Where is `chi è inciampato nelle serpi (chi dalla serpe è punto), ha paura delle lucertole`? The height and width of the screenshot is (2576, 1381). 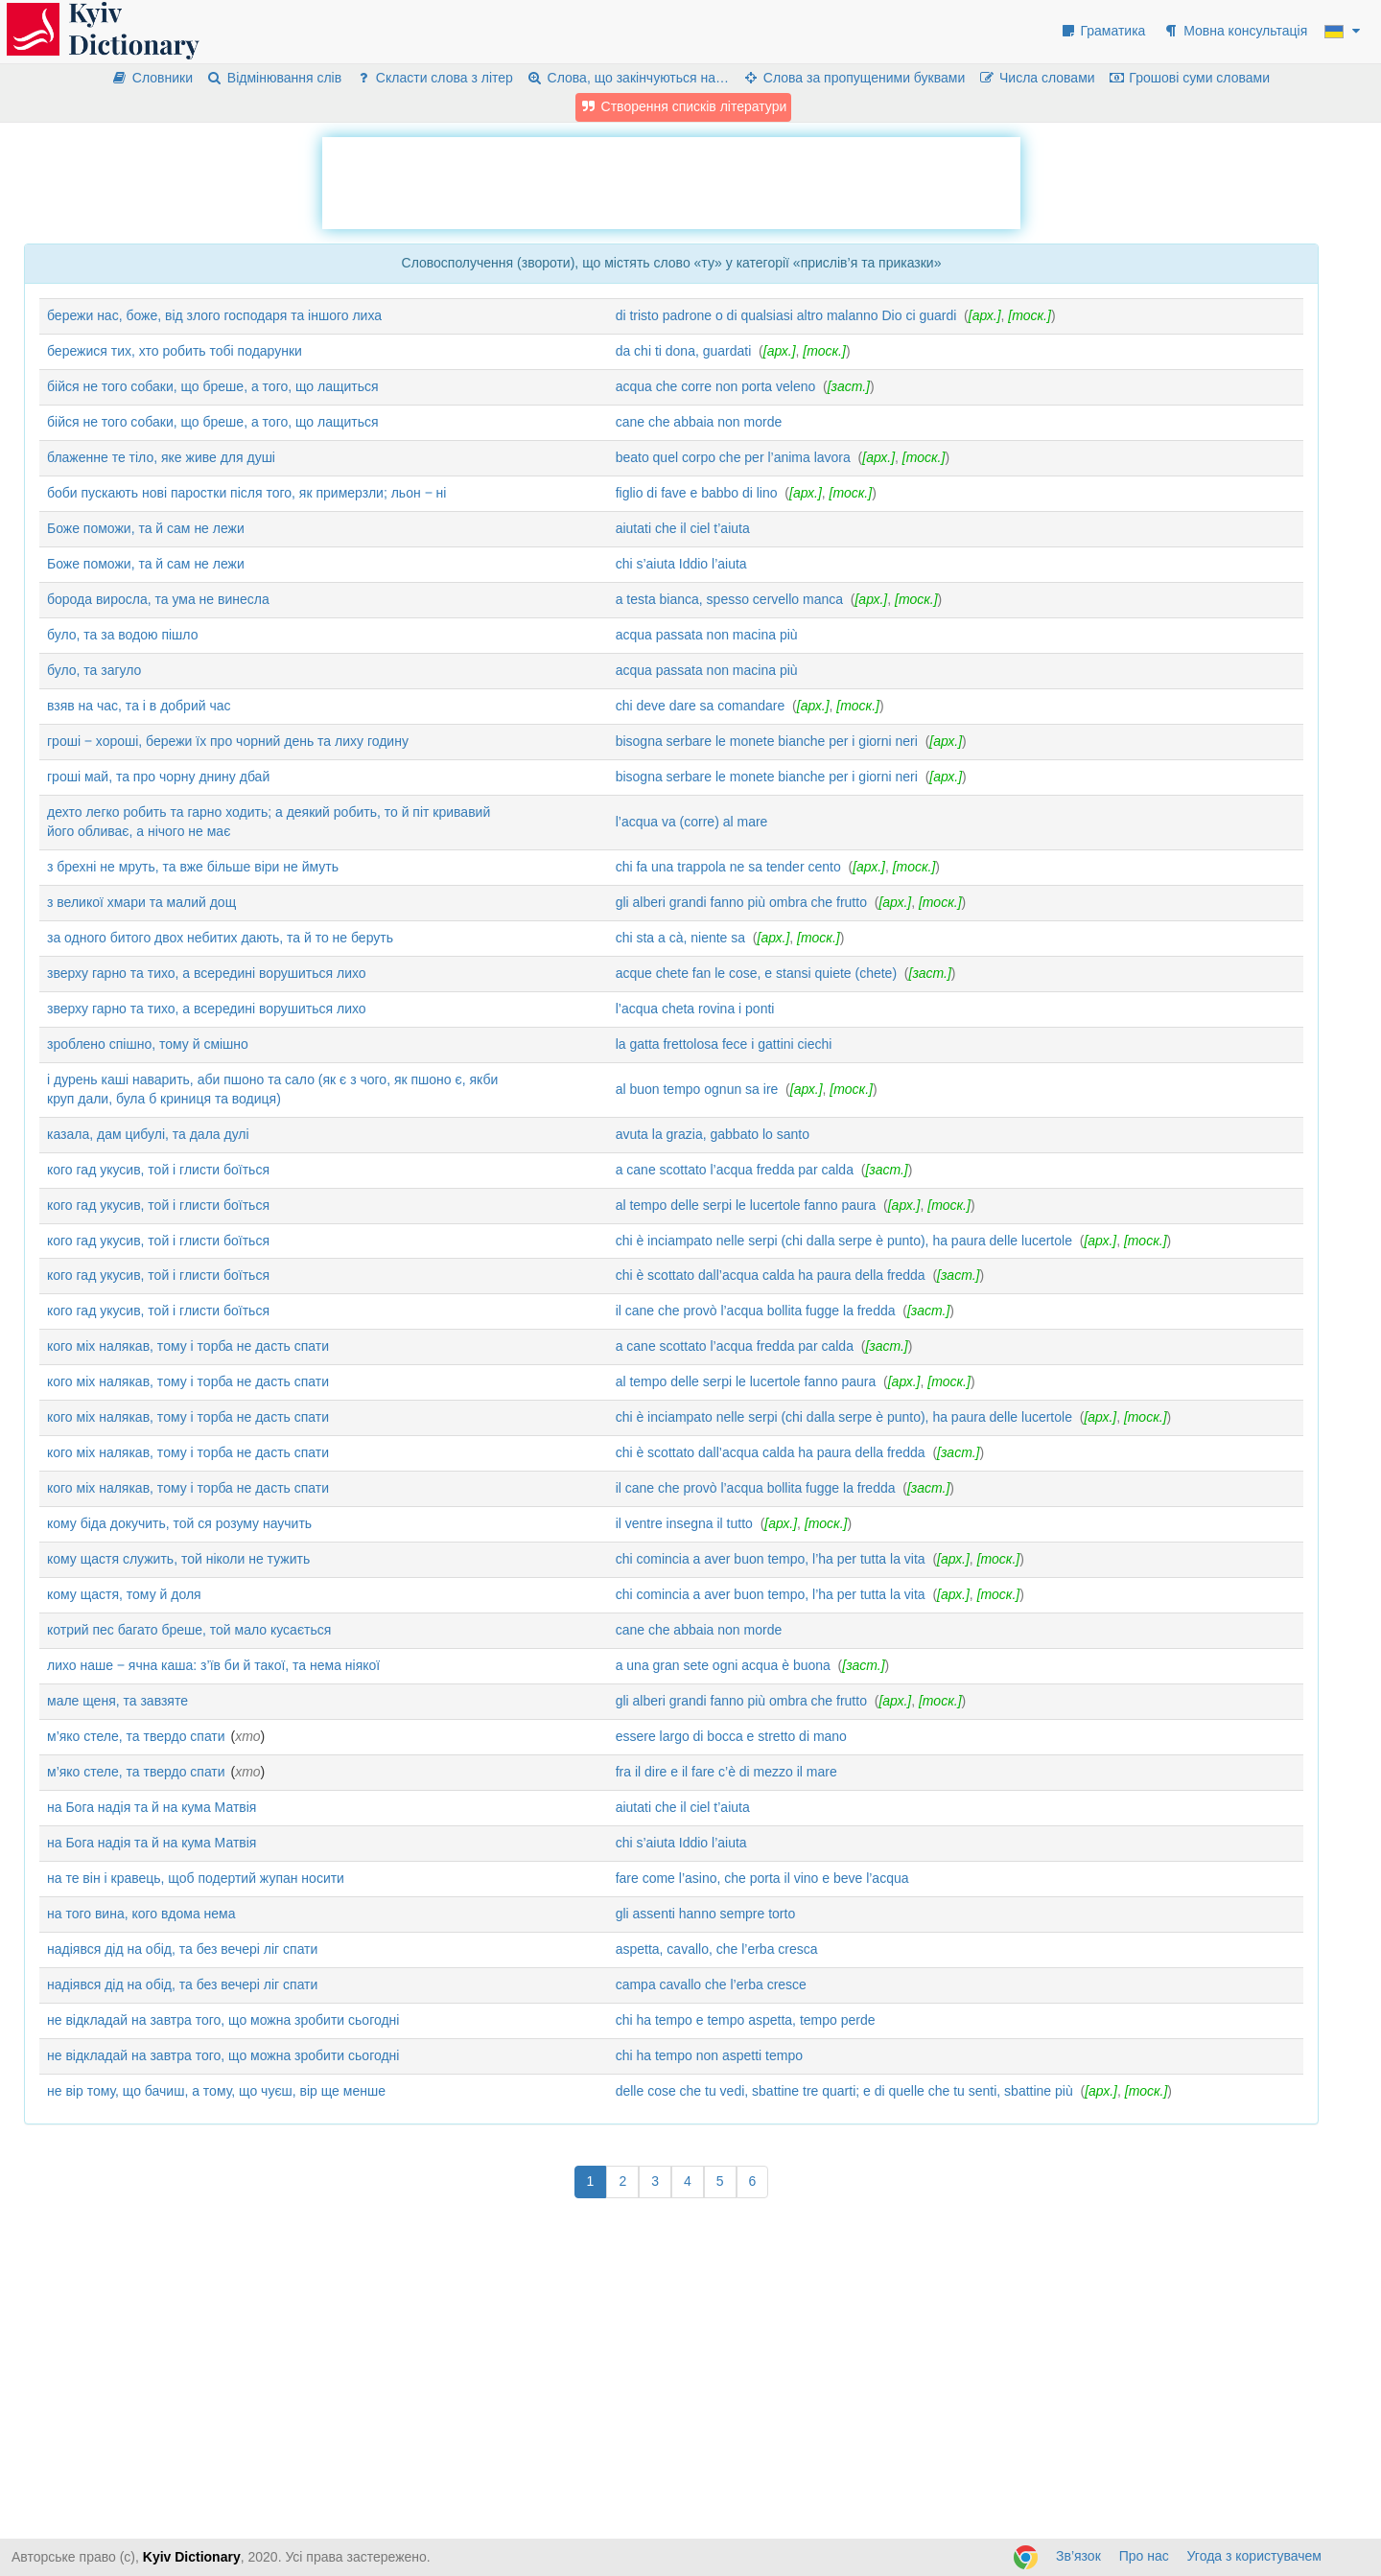
chi è inciampato nelle serpi (chi dalla serpe è punto), ha paura delle lucertole is located at coordinates (844, 1240).